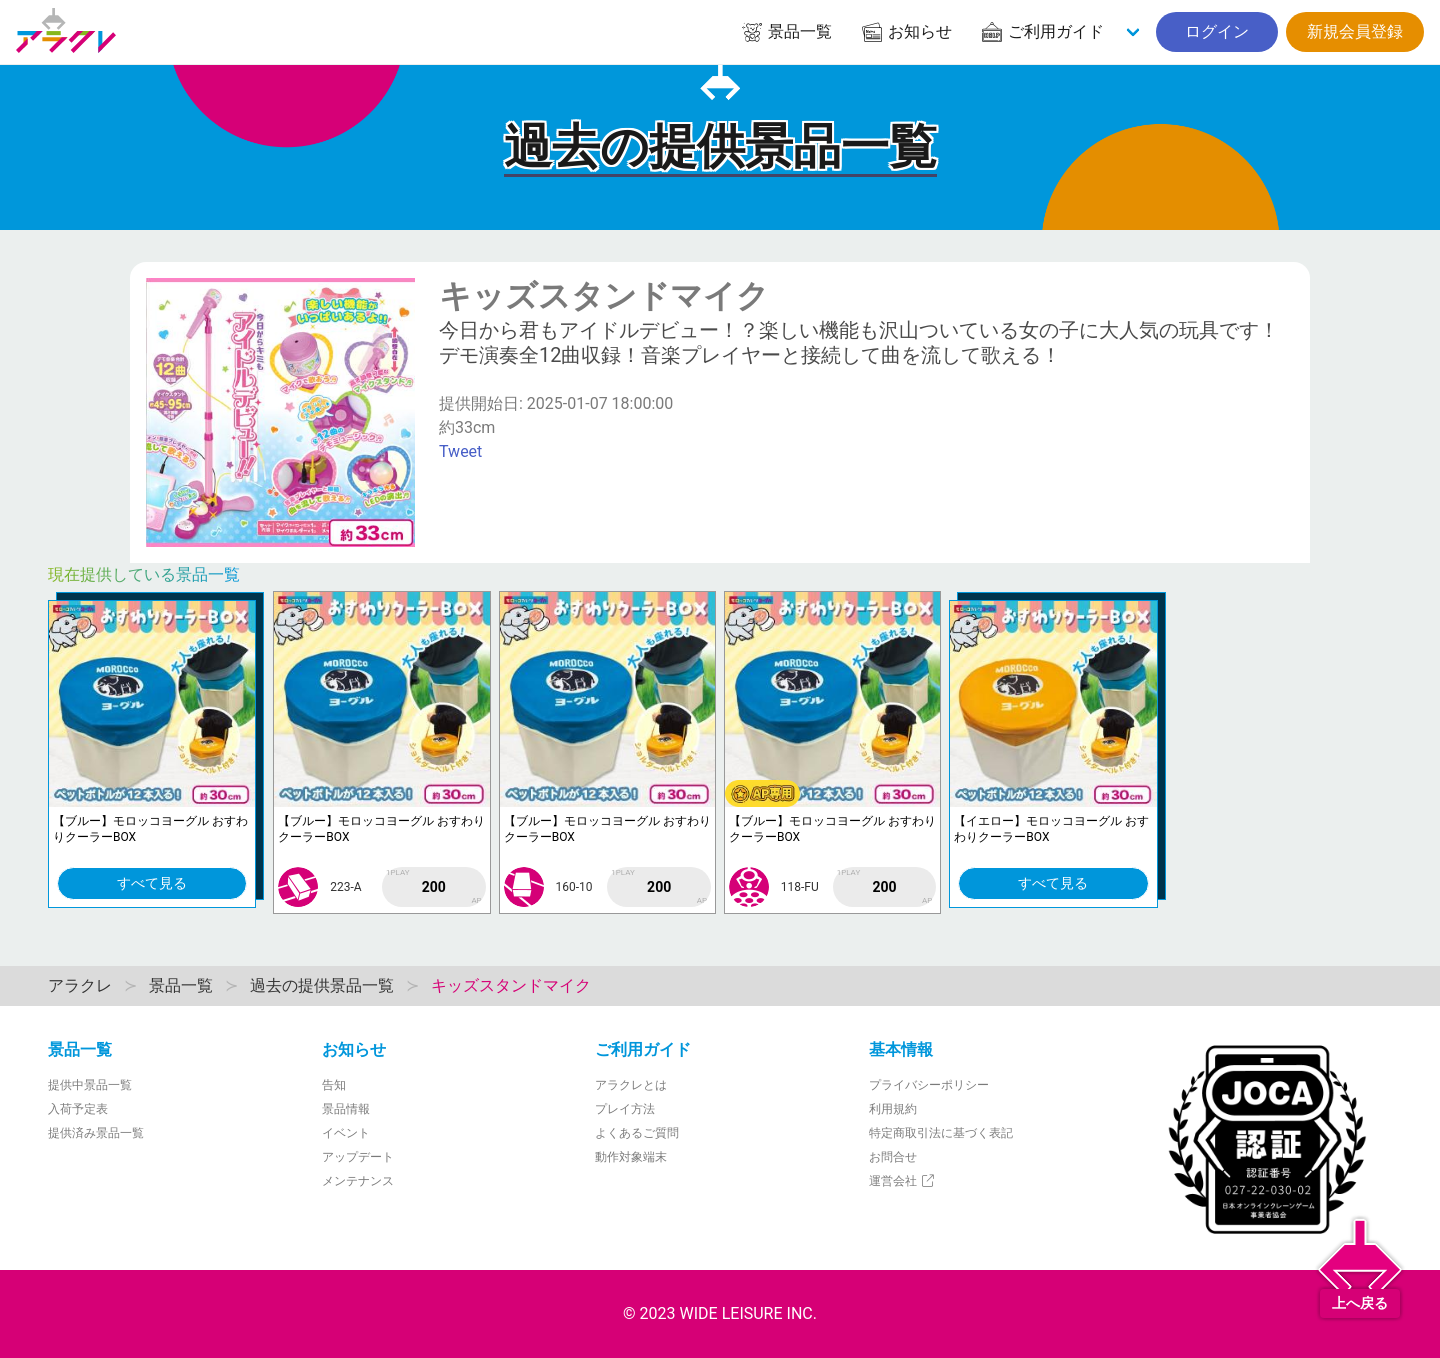 This screenshot has height=1358, width=1440. Describe the element at coordinates (941, 1133) in the screenshot. I see `特定商取引法に基づく表記` at that location.